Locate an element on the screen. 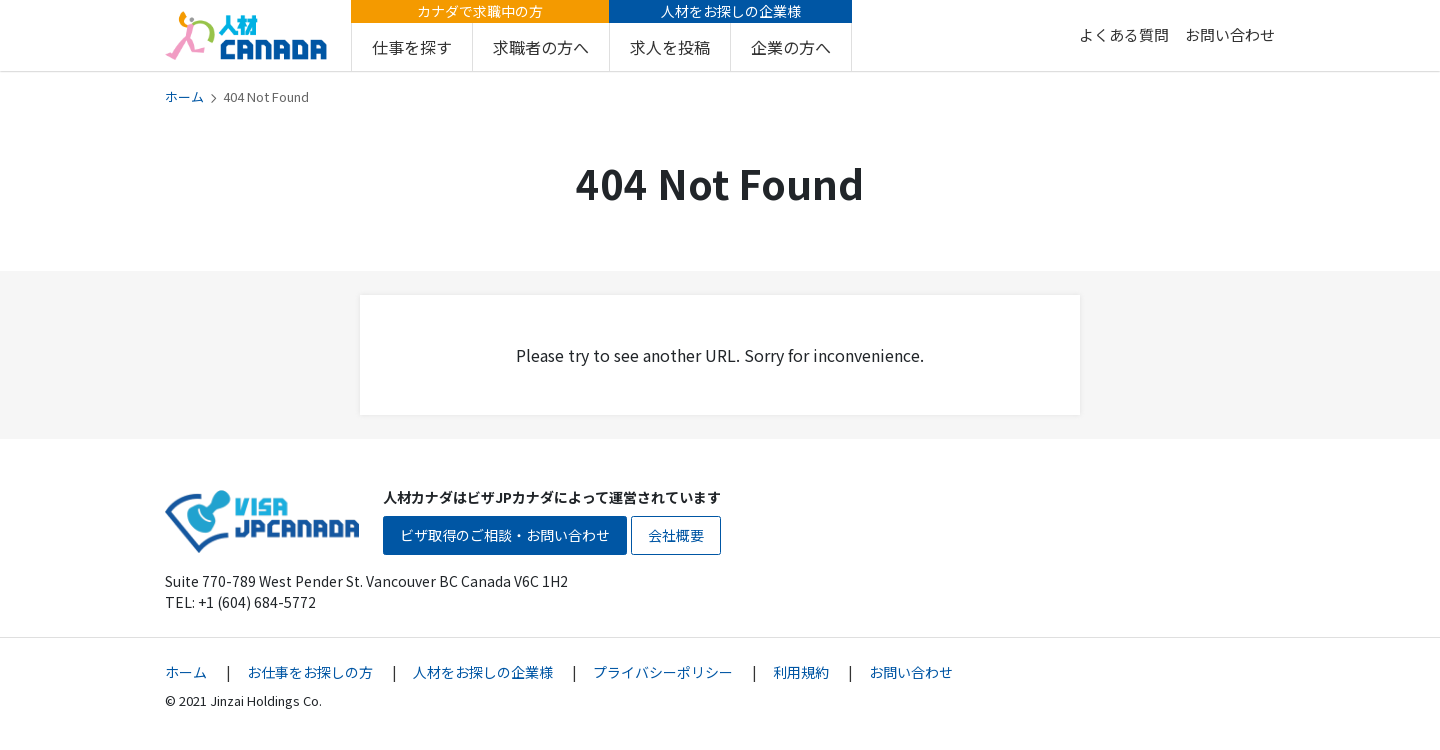  プライバシーポリシー is located at coordinates (664, 672).